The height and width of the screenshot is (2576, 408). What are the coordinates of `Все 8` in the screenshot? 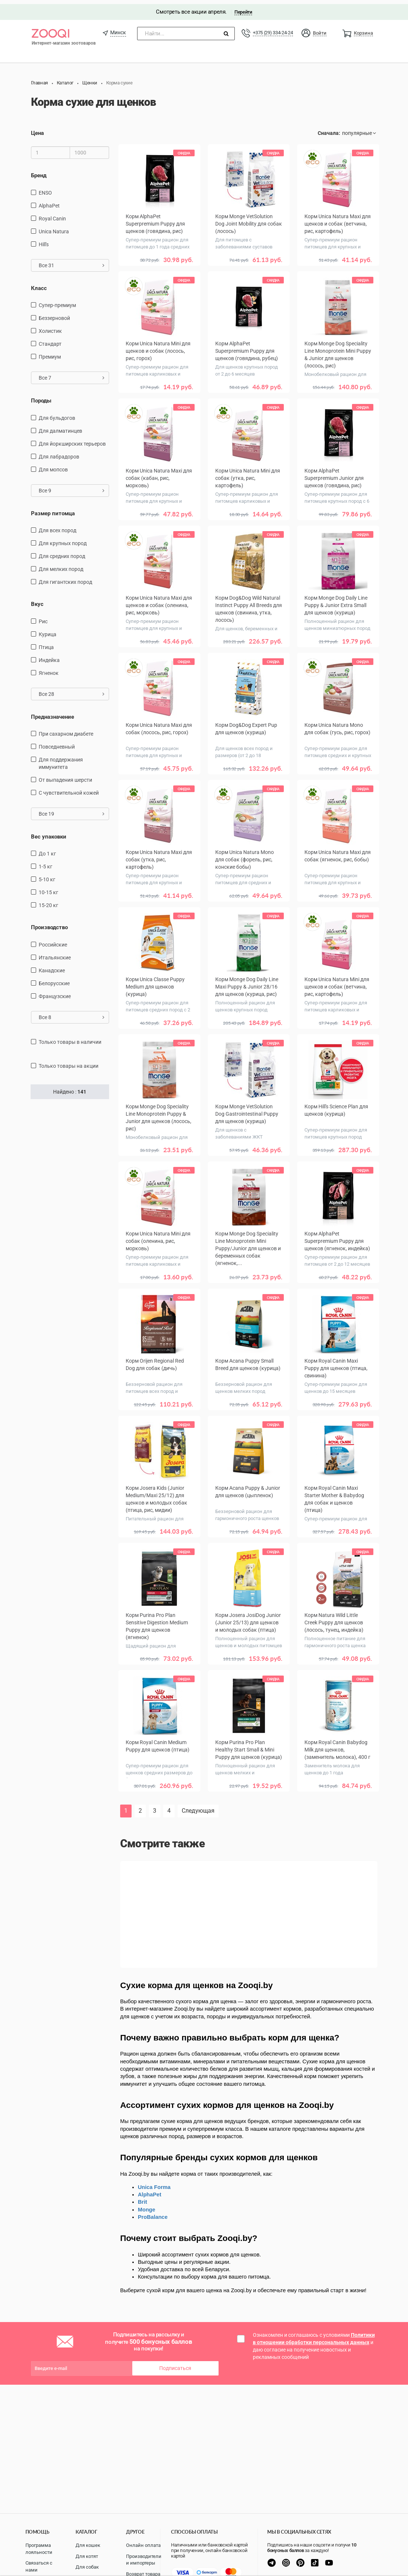 It's located at (72, 1013).